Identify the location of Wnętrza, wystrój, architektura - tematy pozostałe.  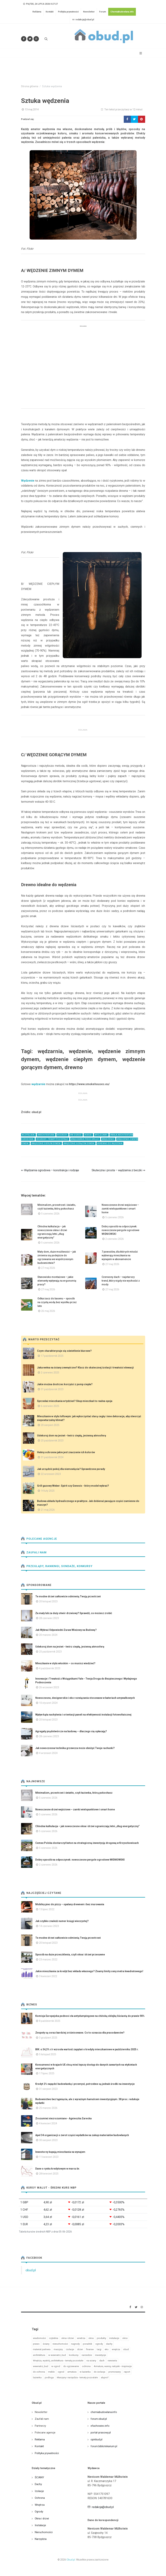
(58, 2360).